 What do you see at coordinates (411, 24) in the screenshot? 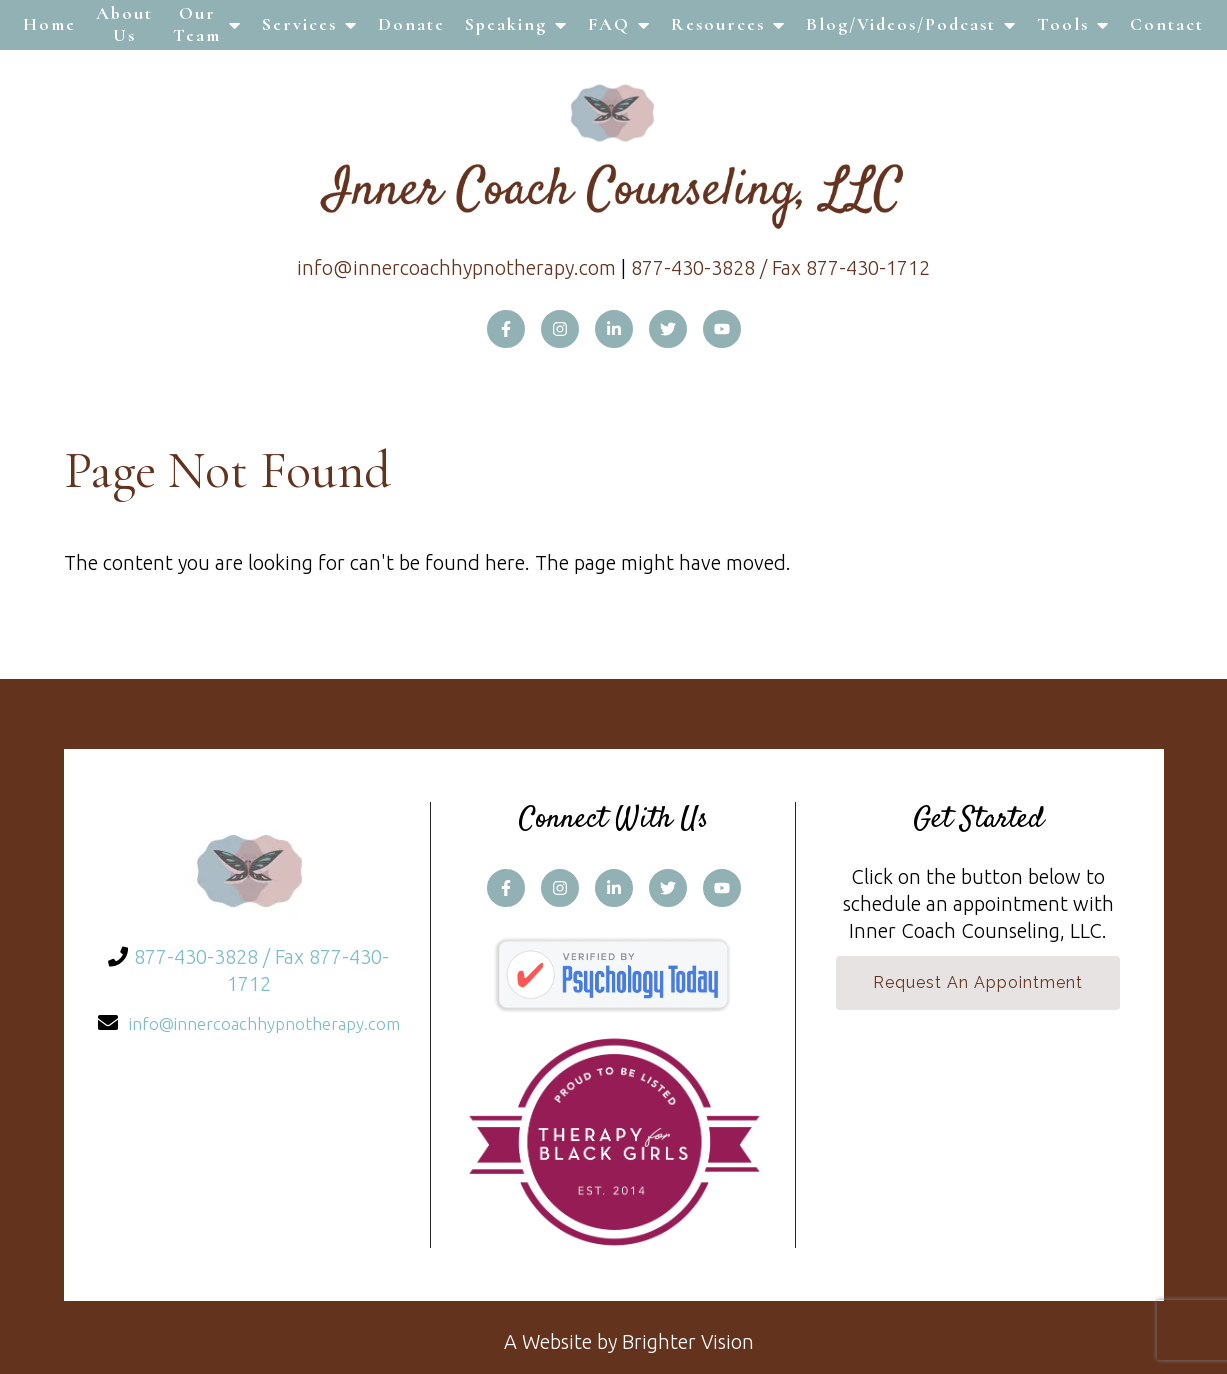
I see `Donate` at bounding box center [411, 24].